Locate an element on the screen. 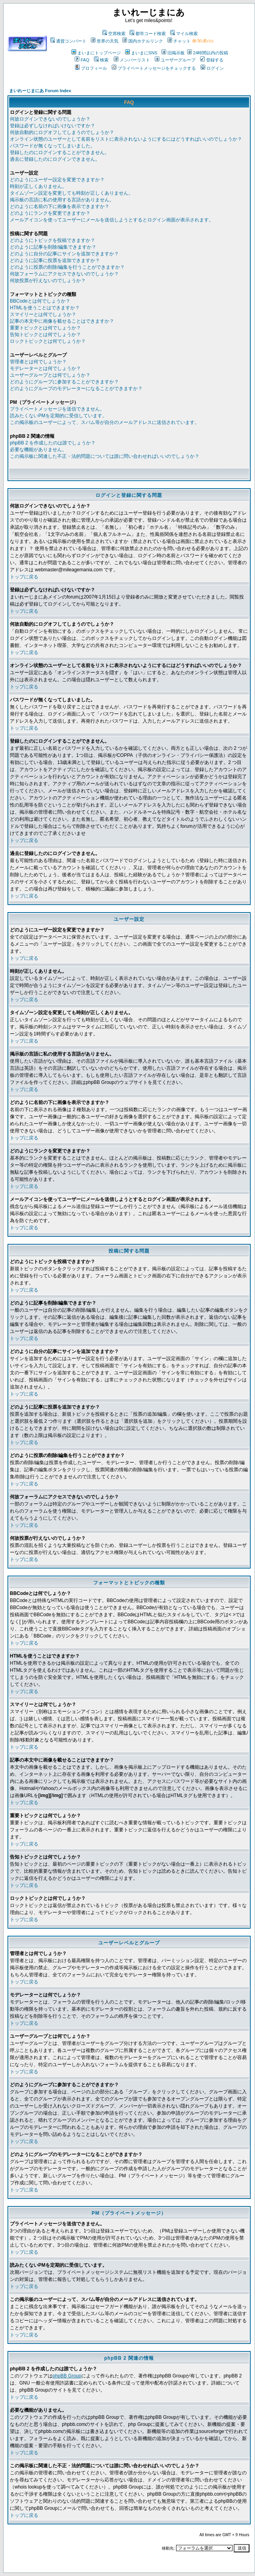 Image resolution: width=255 pixels, height=2576 pixels. phpBB 2 を作成したのは誰でしょうか？ is located at coordinates (53, 443).